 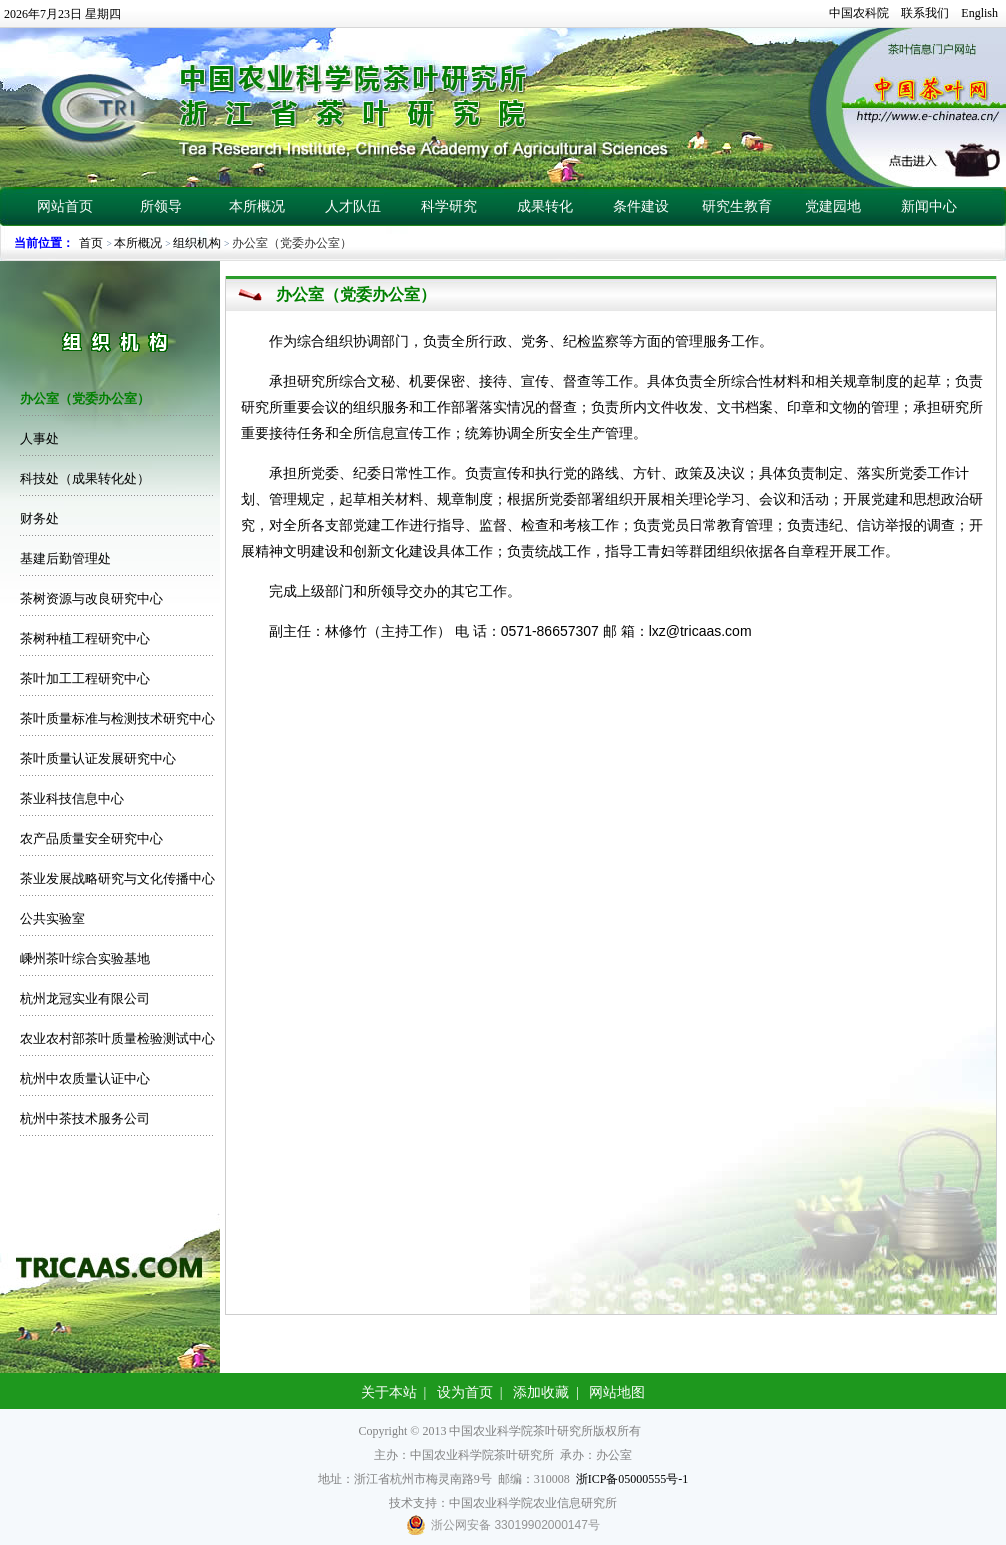 What do you see at coordinates (117, 1038) in the screenshot?
I see `农业农村部茶叶质量检验测试中心` at bounding box center [117, 1038].